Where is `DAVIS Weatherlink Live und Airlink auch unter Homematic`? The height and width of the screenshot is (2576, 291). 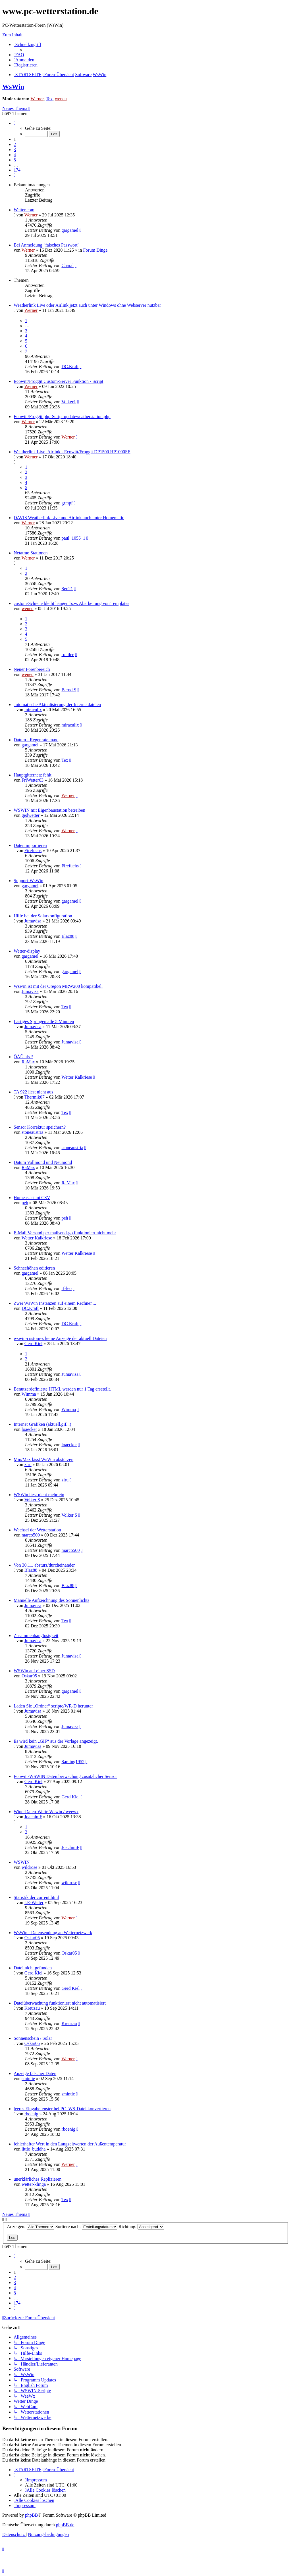 DAVIS Weatherlink Live und Airlink auch unter Homematic is located at coordinates (69, 517).